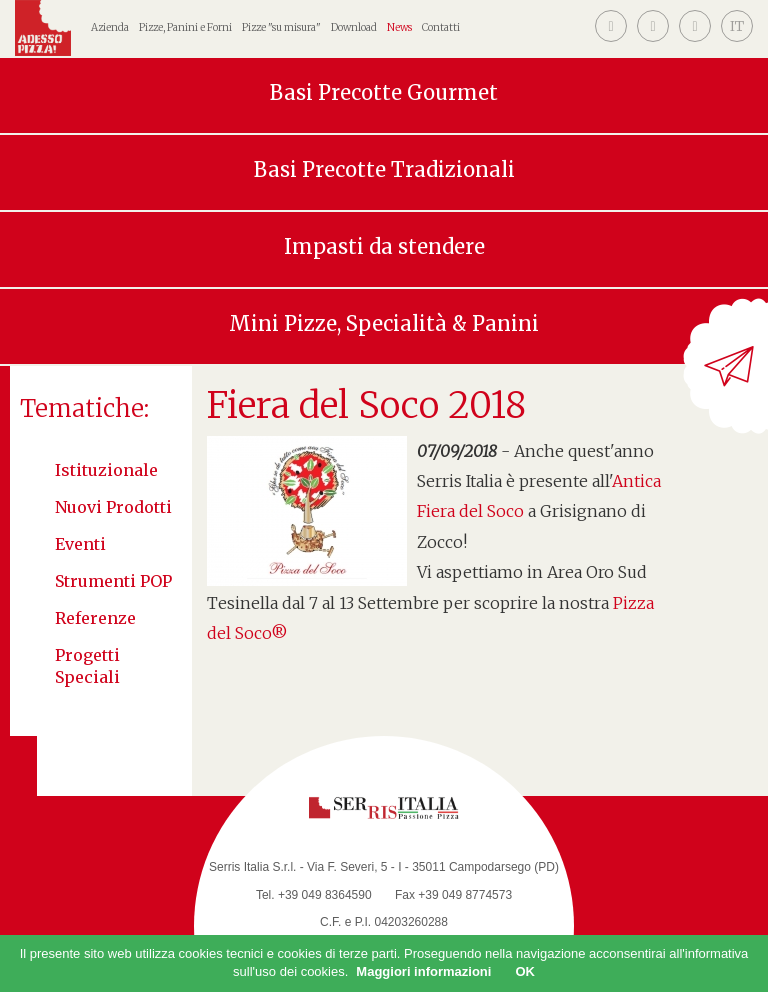 The image size is (768, 992). Describe the element at coordinates (737, 26) in the screenshot. I see `[button]` at that location.